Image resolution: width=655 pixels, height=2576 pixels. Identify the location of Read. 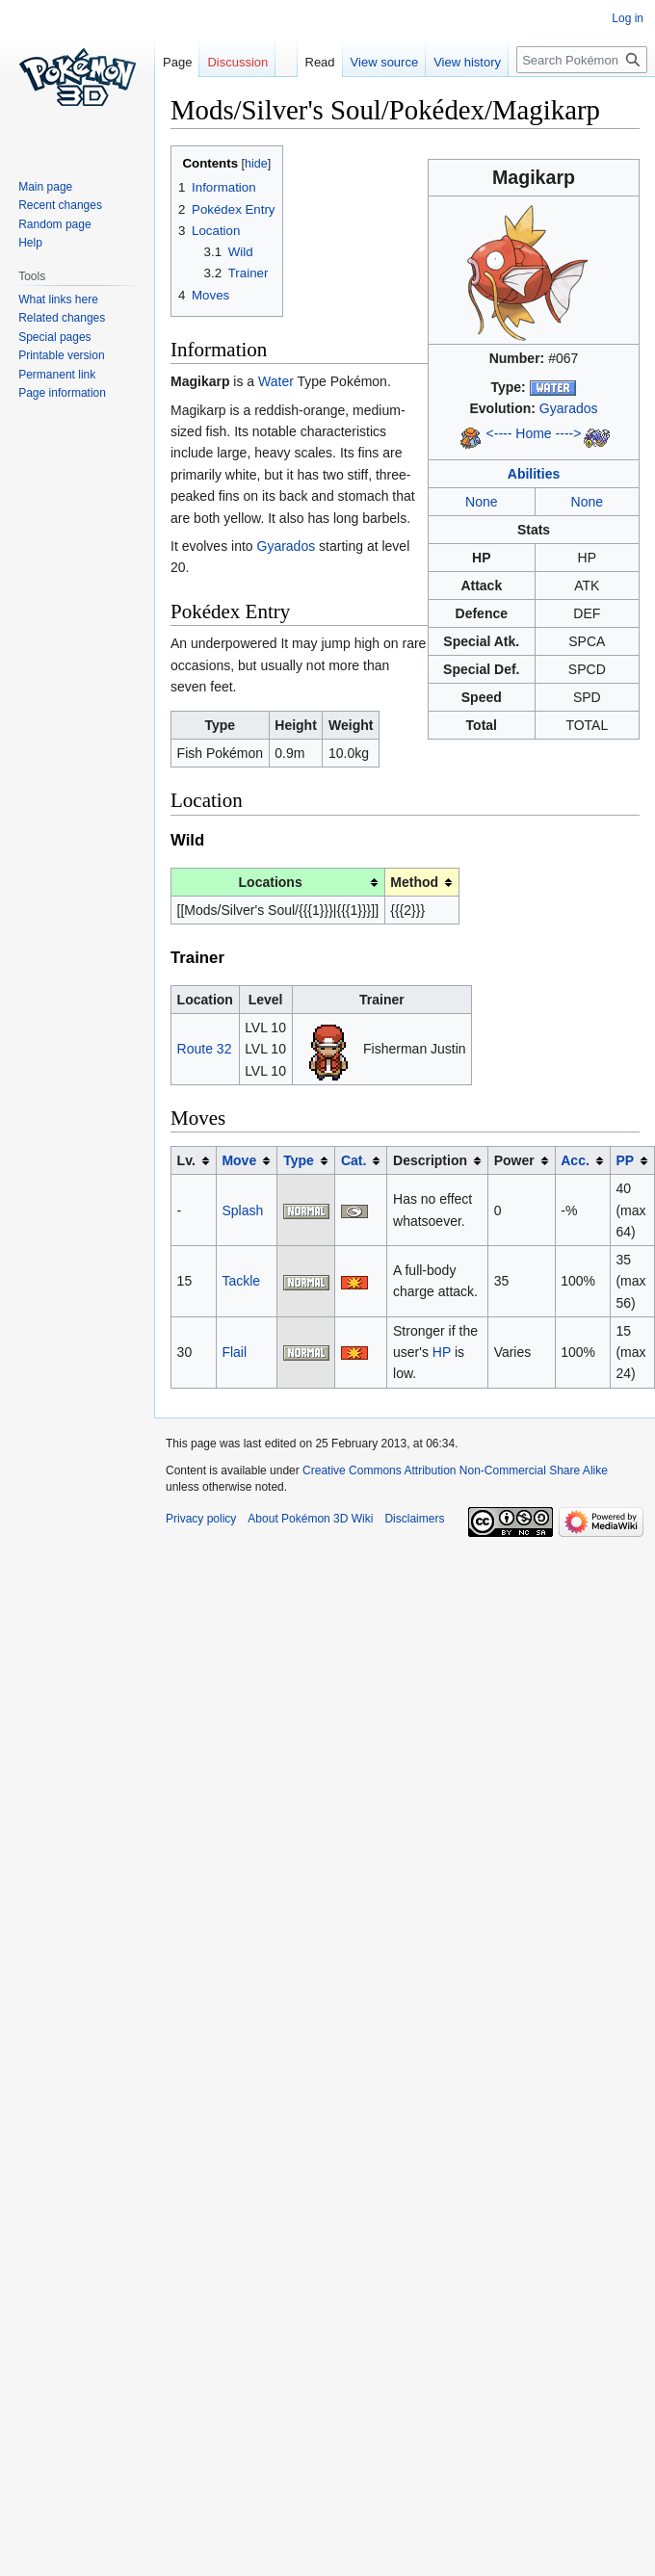
(301, 62).